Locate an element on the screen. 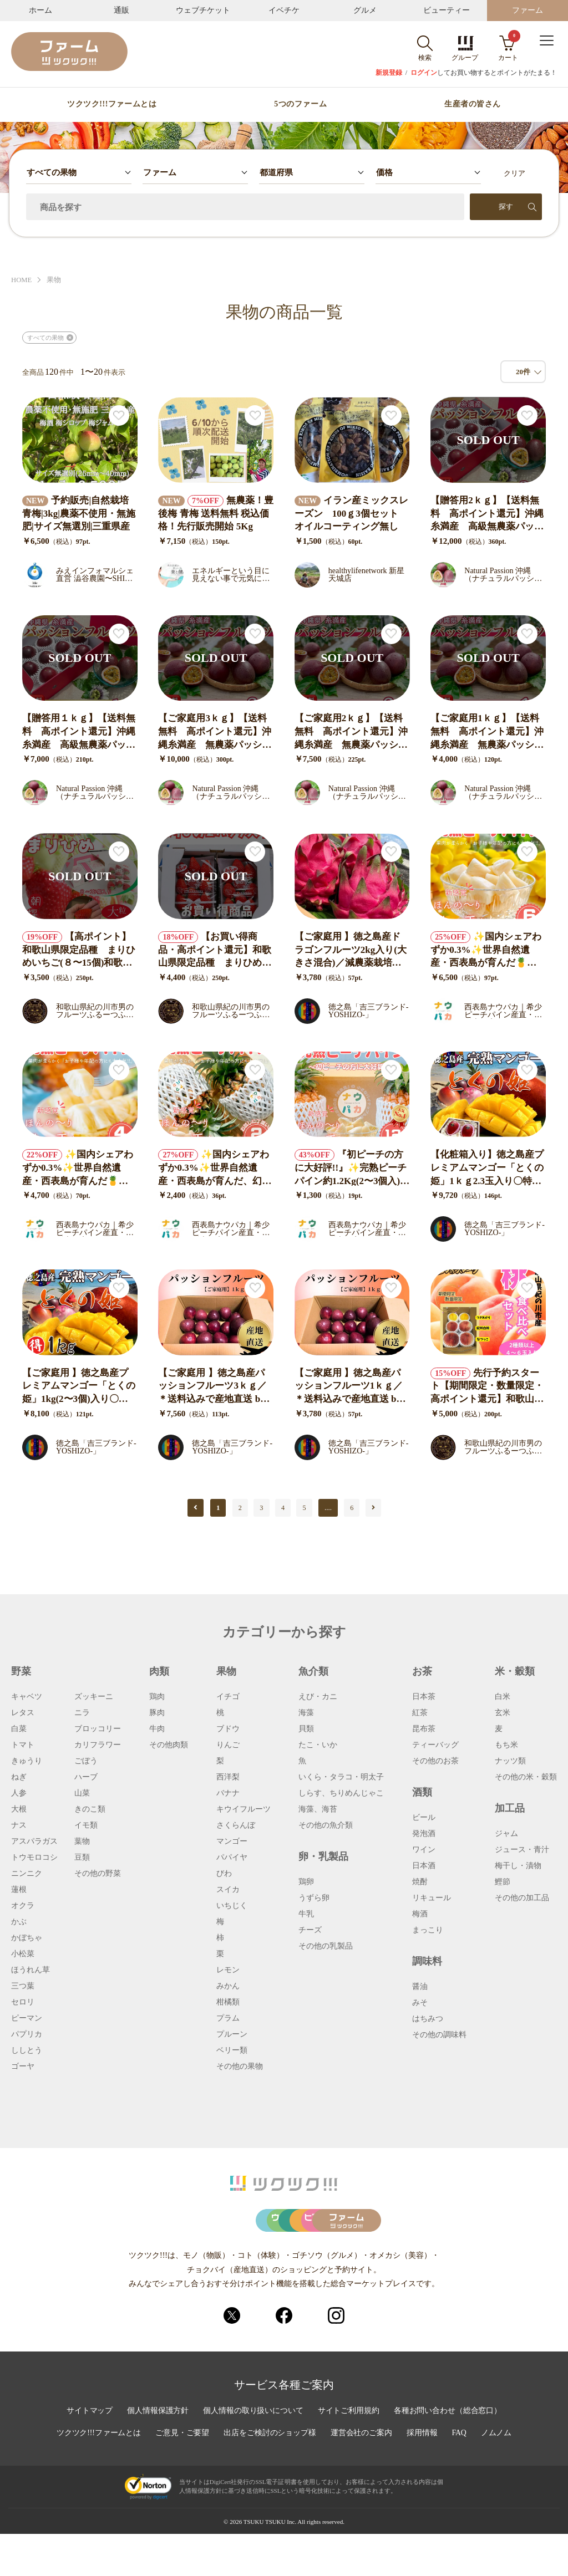 Image resolution: width=568 pixels, height=2576 pixels. ワイン is located at coordinates (423, 1850).